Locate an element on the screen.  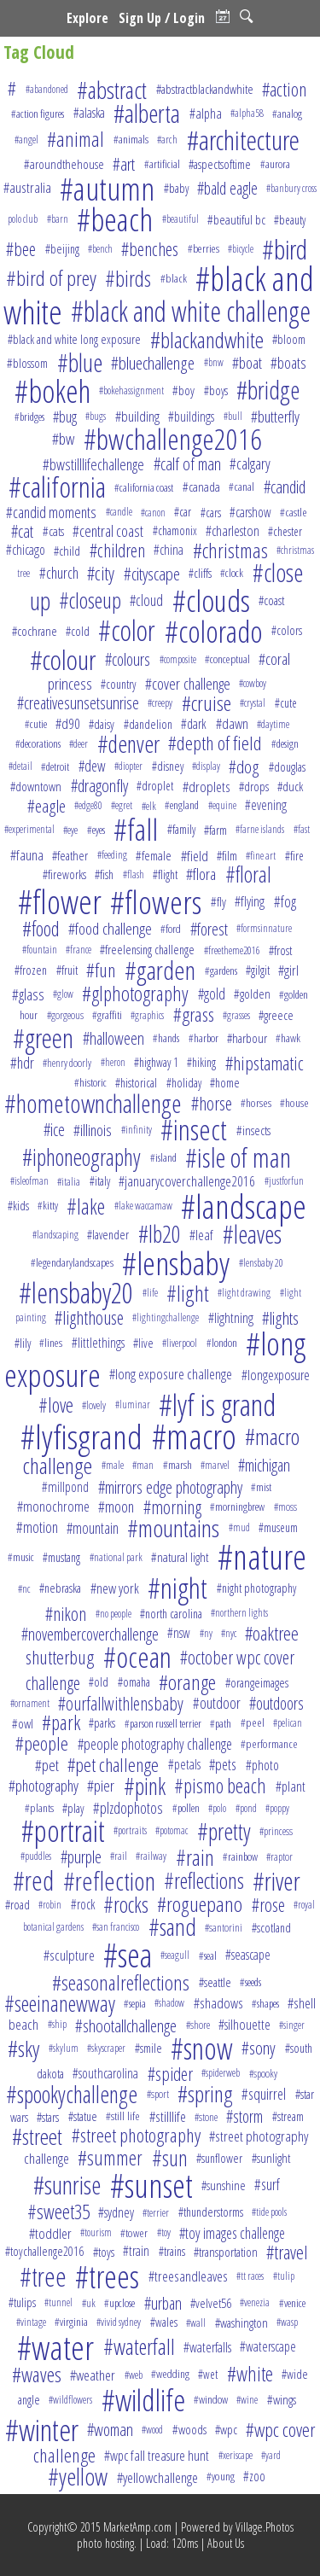
#analog is located at coordinates (287, 113).